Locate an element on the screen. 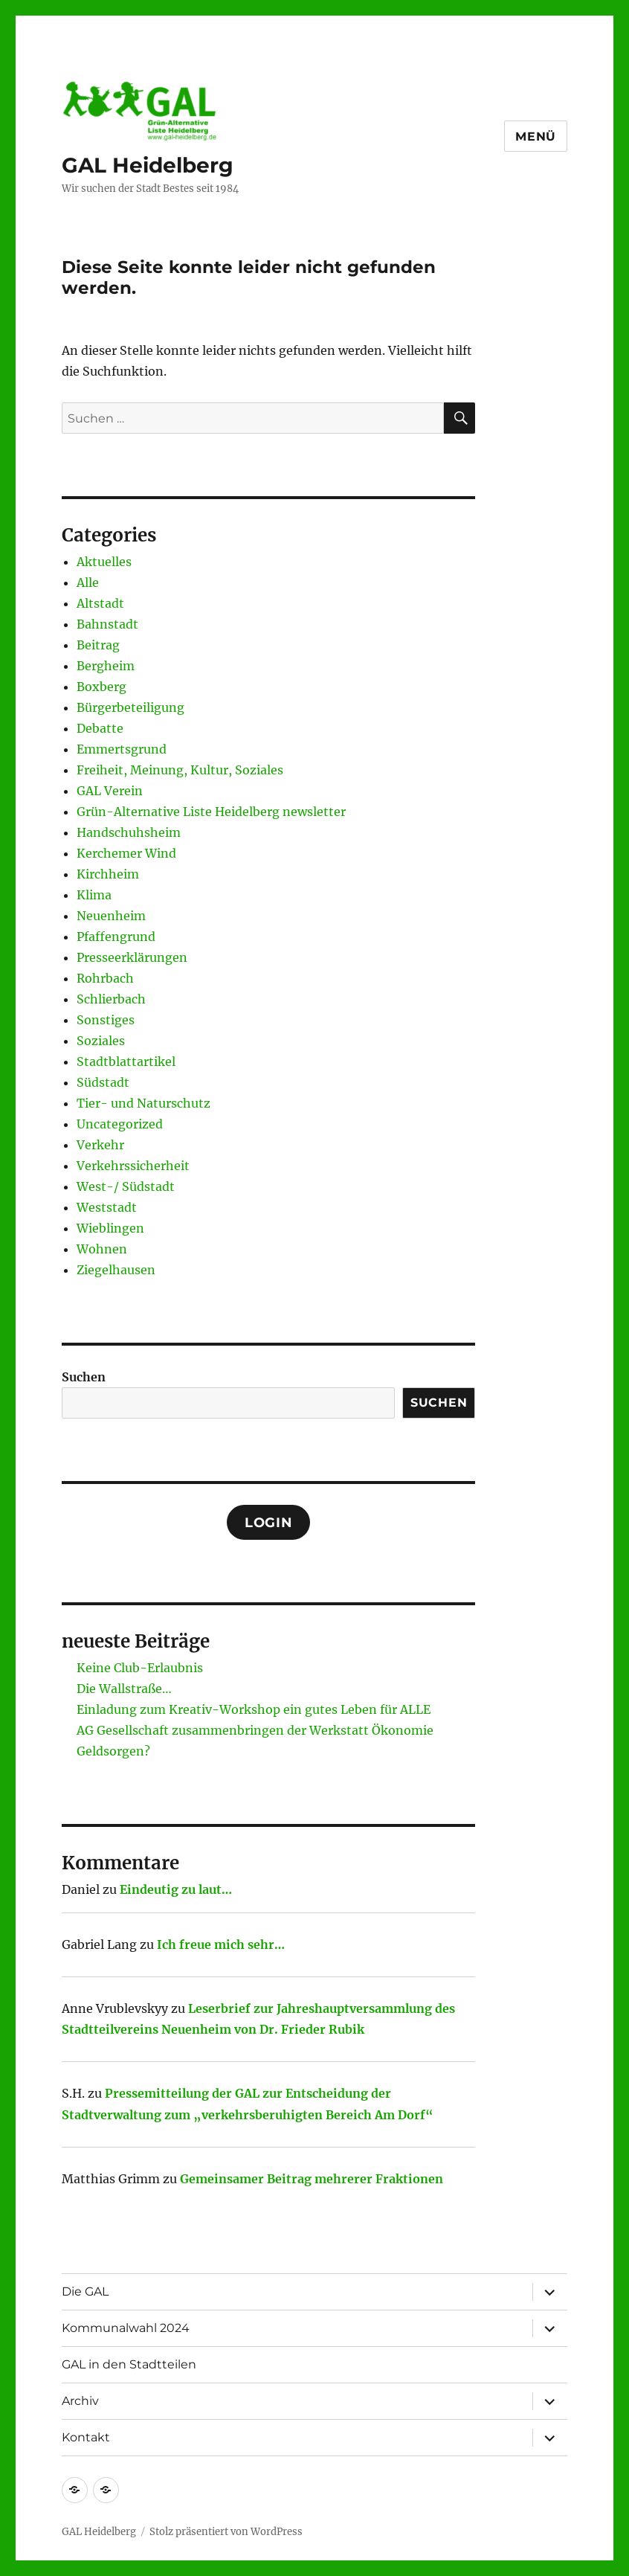  Verkehrssicherheit is located at coordinates (133, 1165).